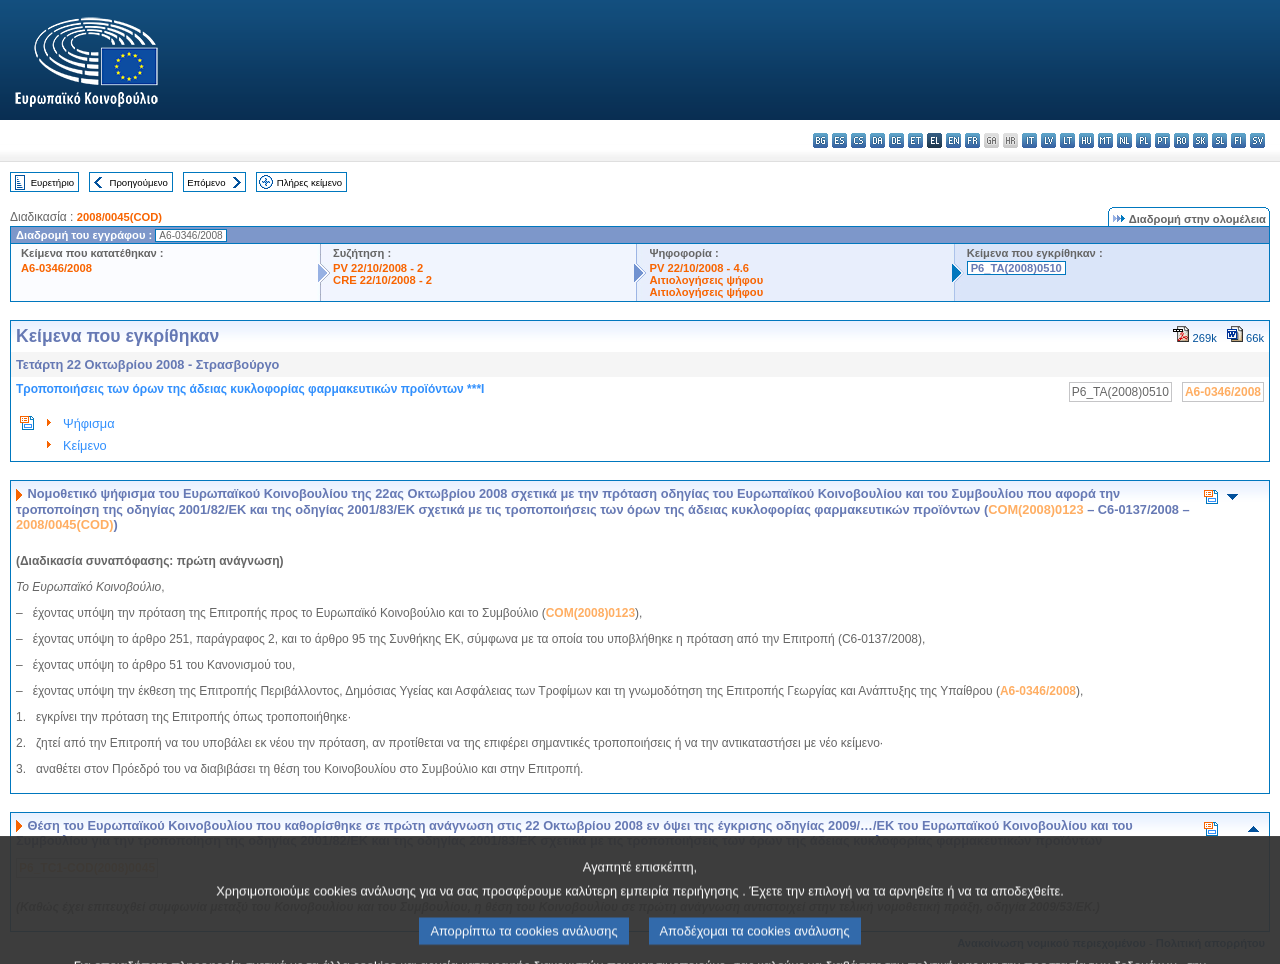 The height and width of the screenshot is (964, 1280). I want to click on CRE 22/10/2008 - 2, so click(382, 280).